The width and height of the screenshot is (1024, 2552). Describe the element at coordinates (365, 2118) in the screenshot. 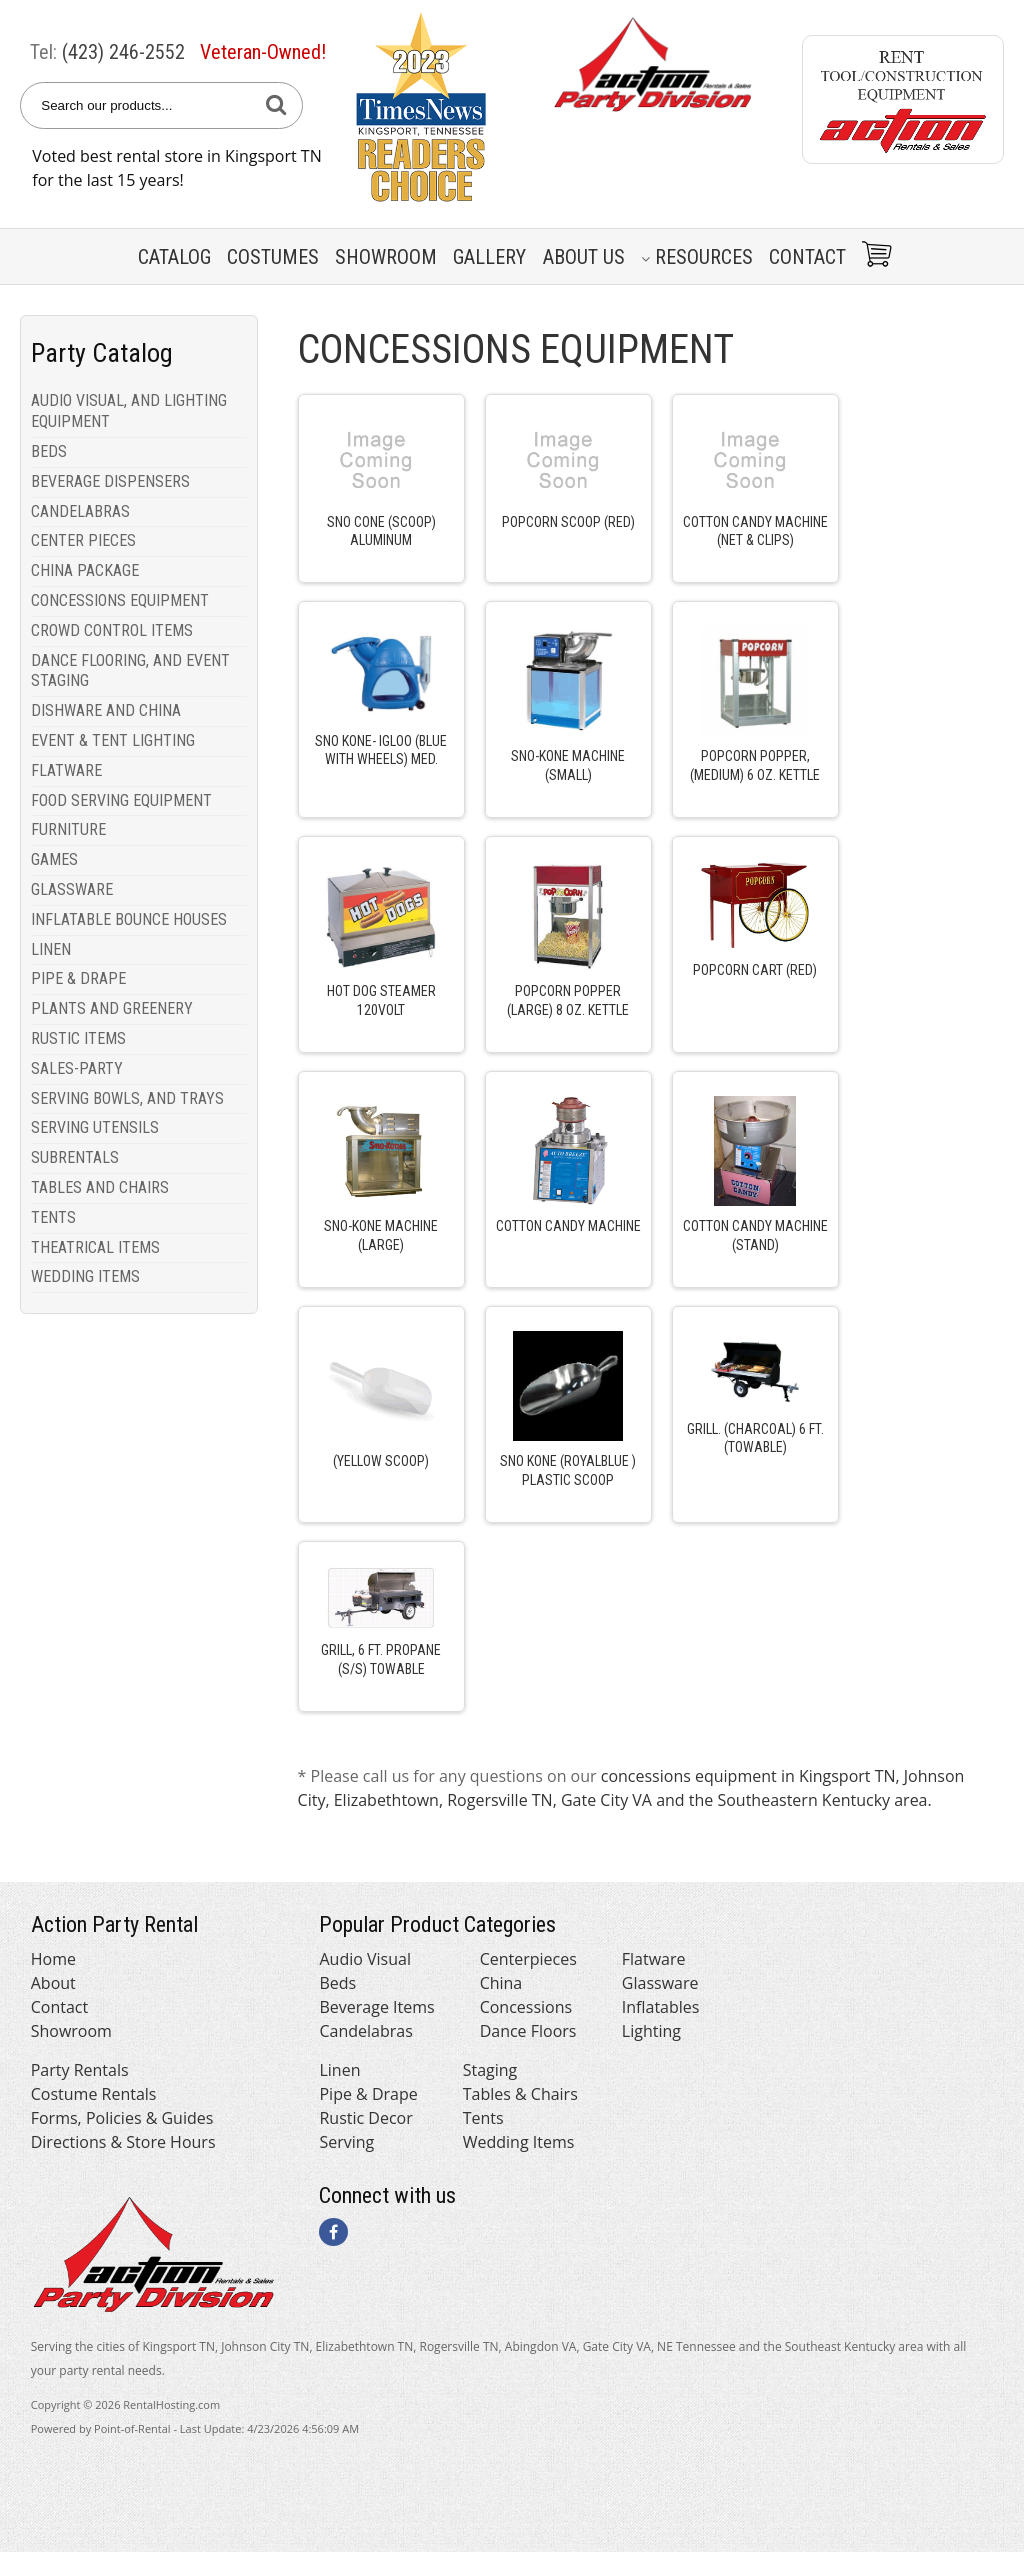

I see `Rustic Decor` at that location.